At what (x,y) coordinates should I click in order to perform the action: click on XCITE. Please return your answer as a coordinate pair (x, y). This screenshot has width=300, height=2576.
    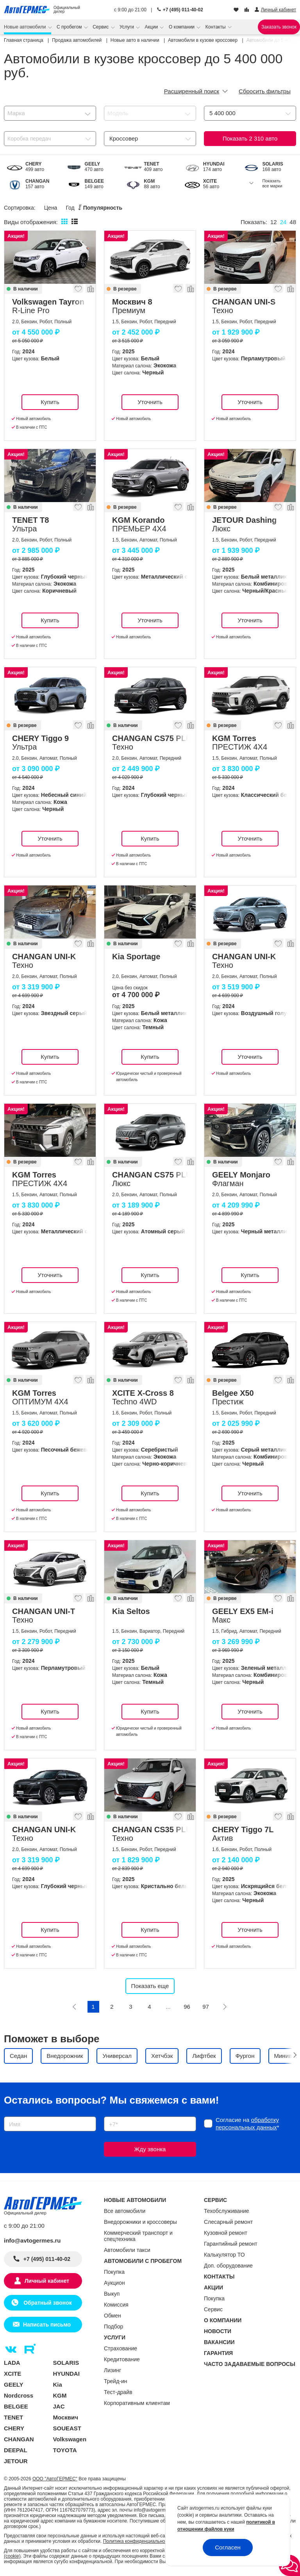
    Looking at the image, I should click on (12, 2373).